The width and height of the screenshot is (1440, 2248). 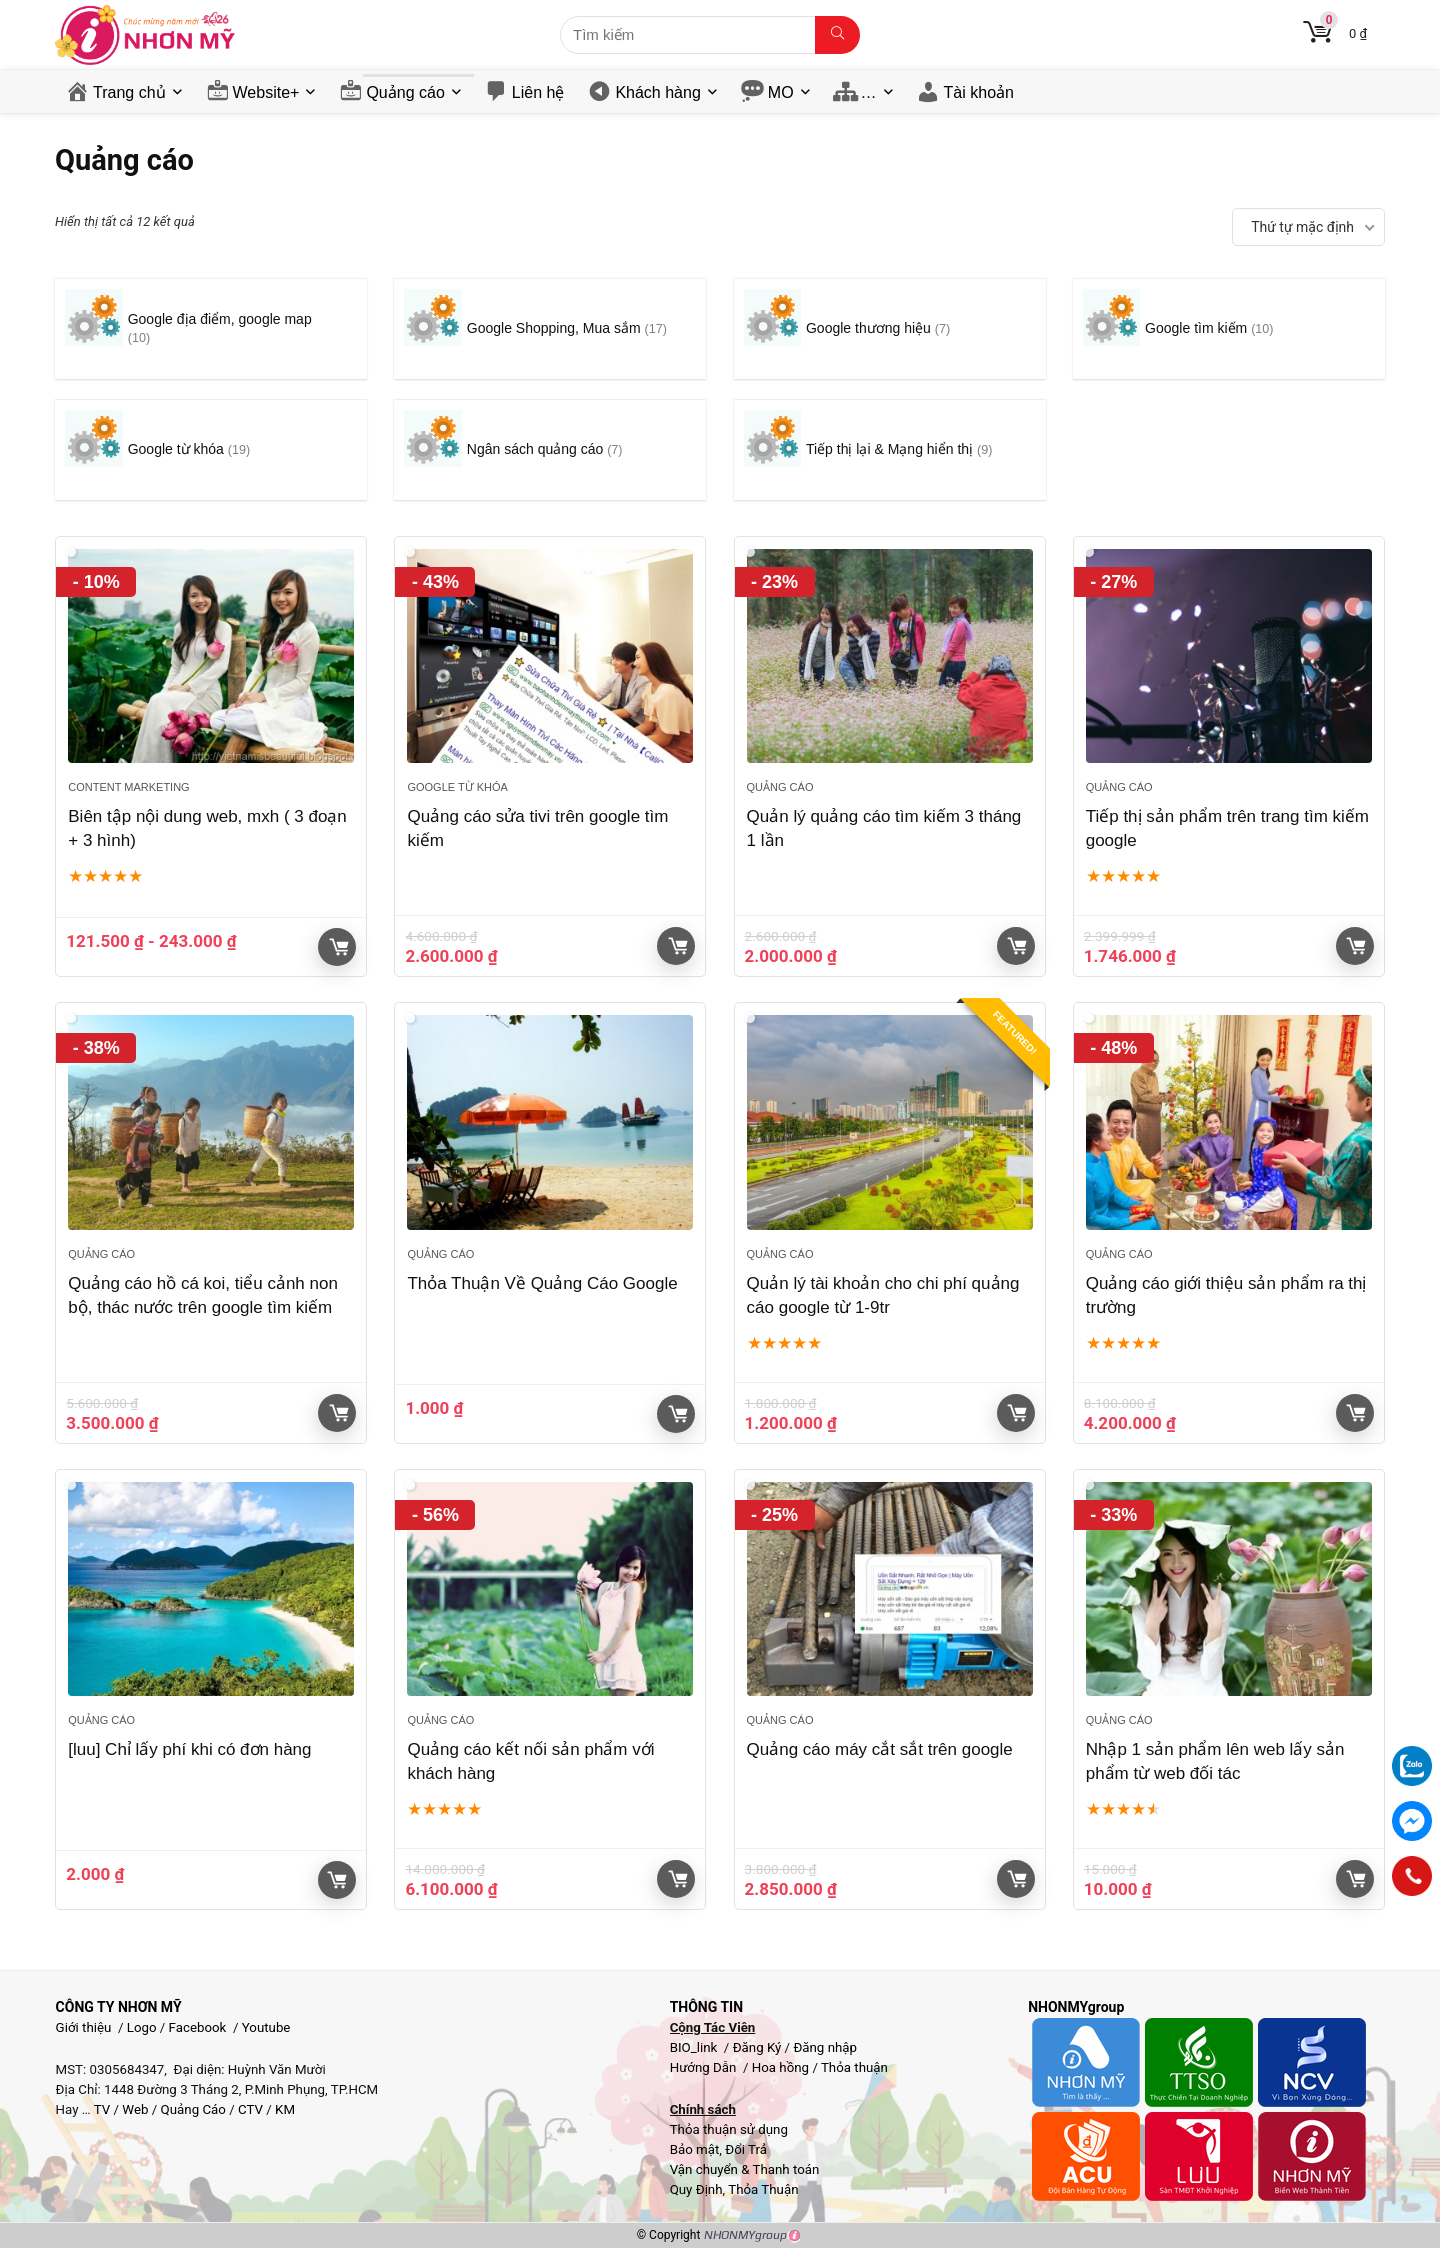 I want to click on [Truy cập danh mục sản phẩm Tiếp thị lại & Mạng hiển thị], so click(x=890, y=450).